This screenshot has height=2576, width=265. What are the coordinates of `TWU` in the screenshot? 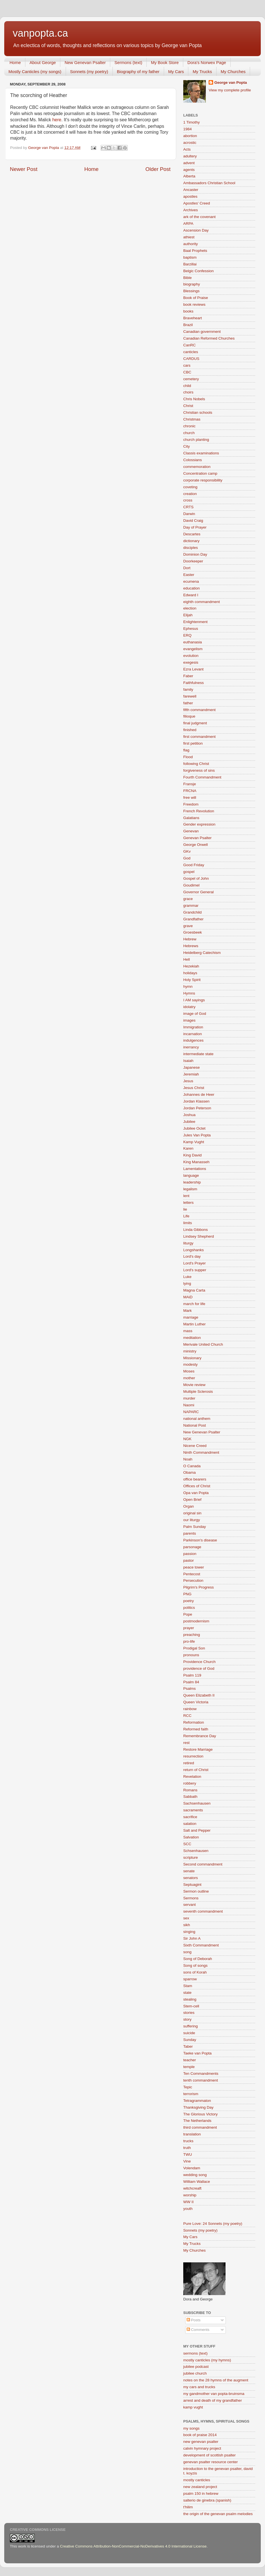 It's located at (187, 2154).